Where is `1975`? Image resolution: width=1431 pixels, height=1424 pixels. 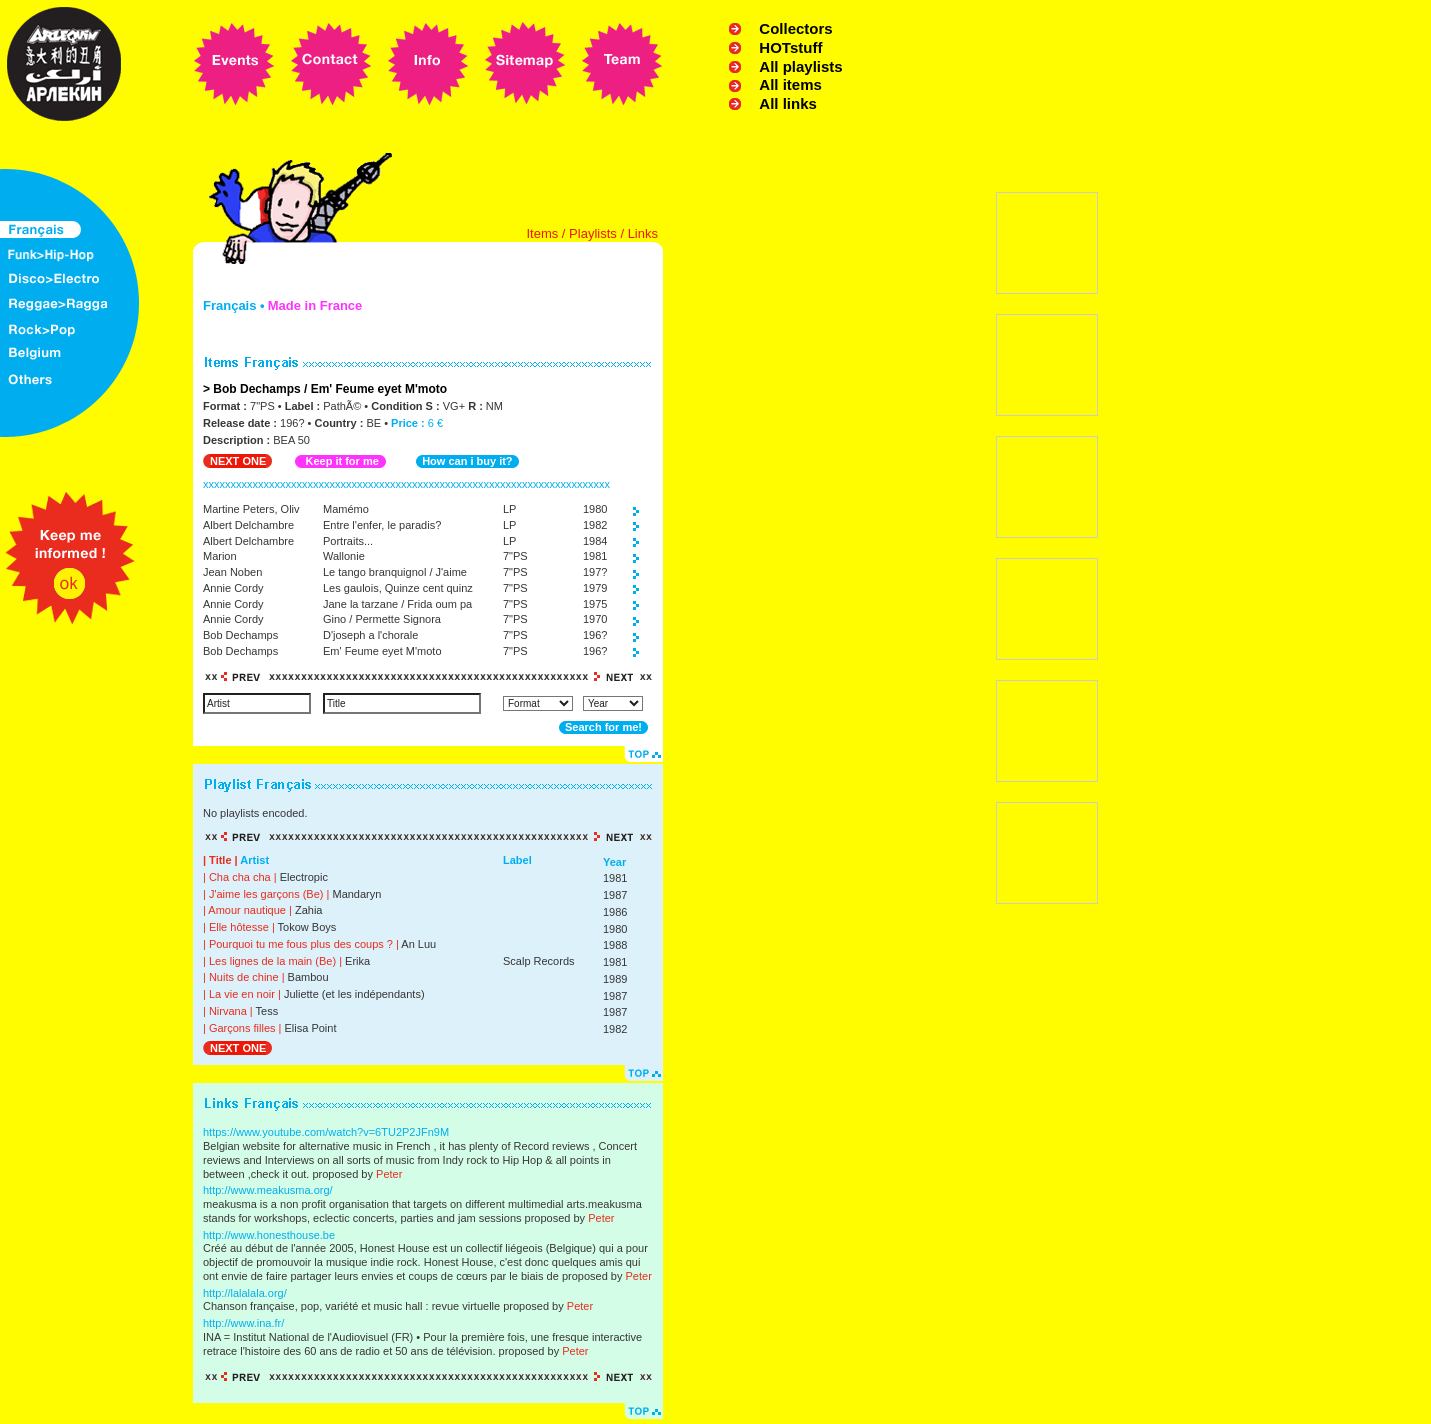 1975 is located at coordinates (595, 604).